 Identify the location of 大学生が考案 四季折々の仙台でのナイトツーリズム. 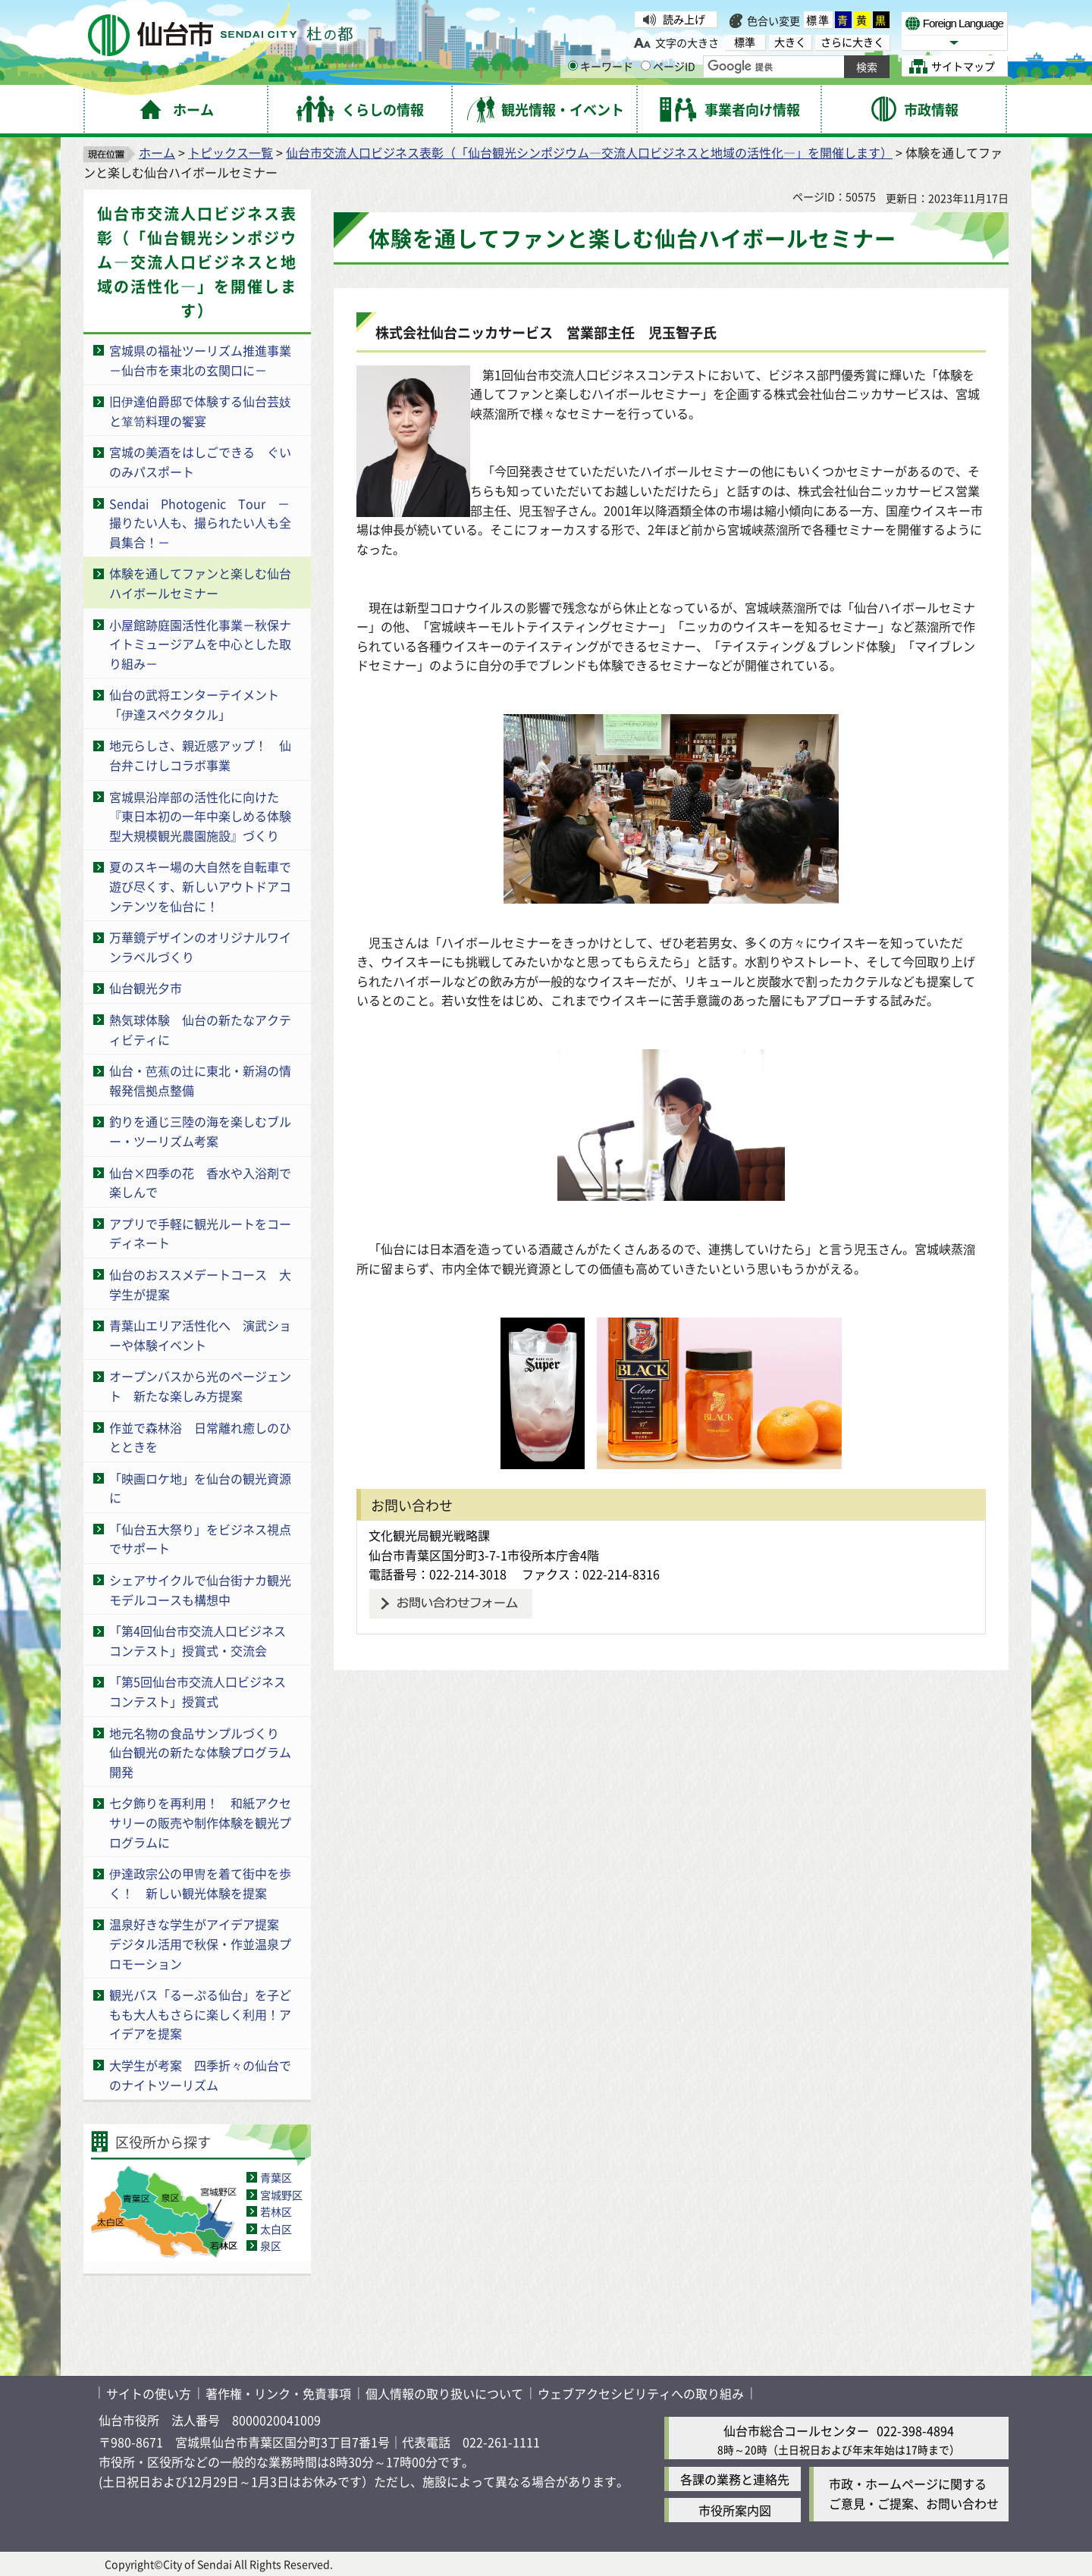
(200, 2075).